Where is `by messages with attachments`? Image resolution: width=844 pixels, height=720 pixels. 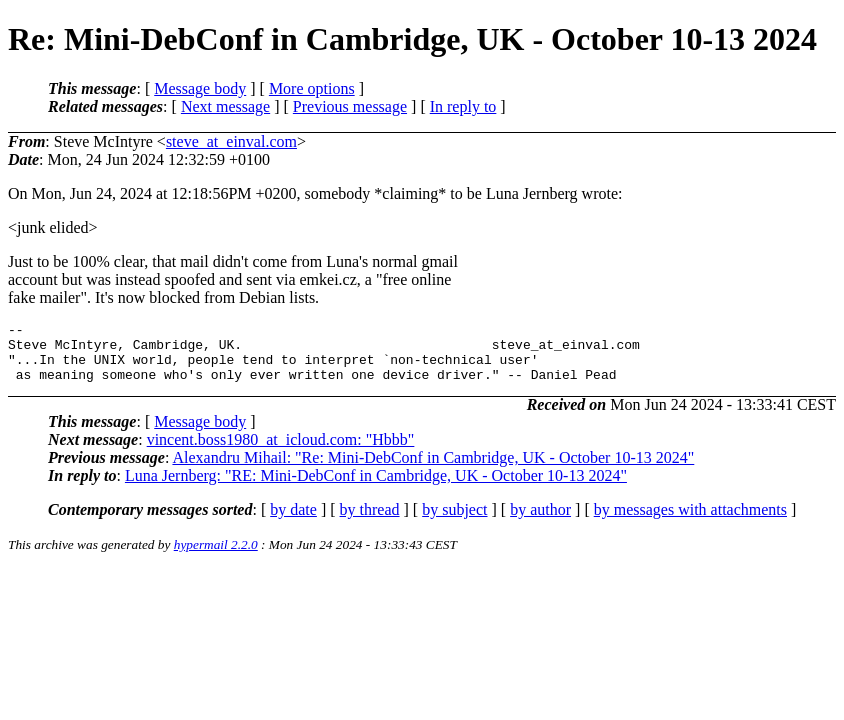 by messages with attachments is located at coordinates (690, 521).